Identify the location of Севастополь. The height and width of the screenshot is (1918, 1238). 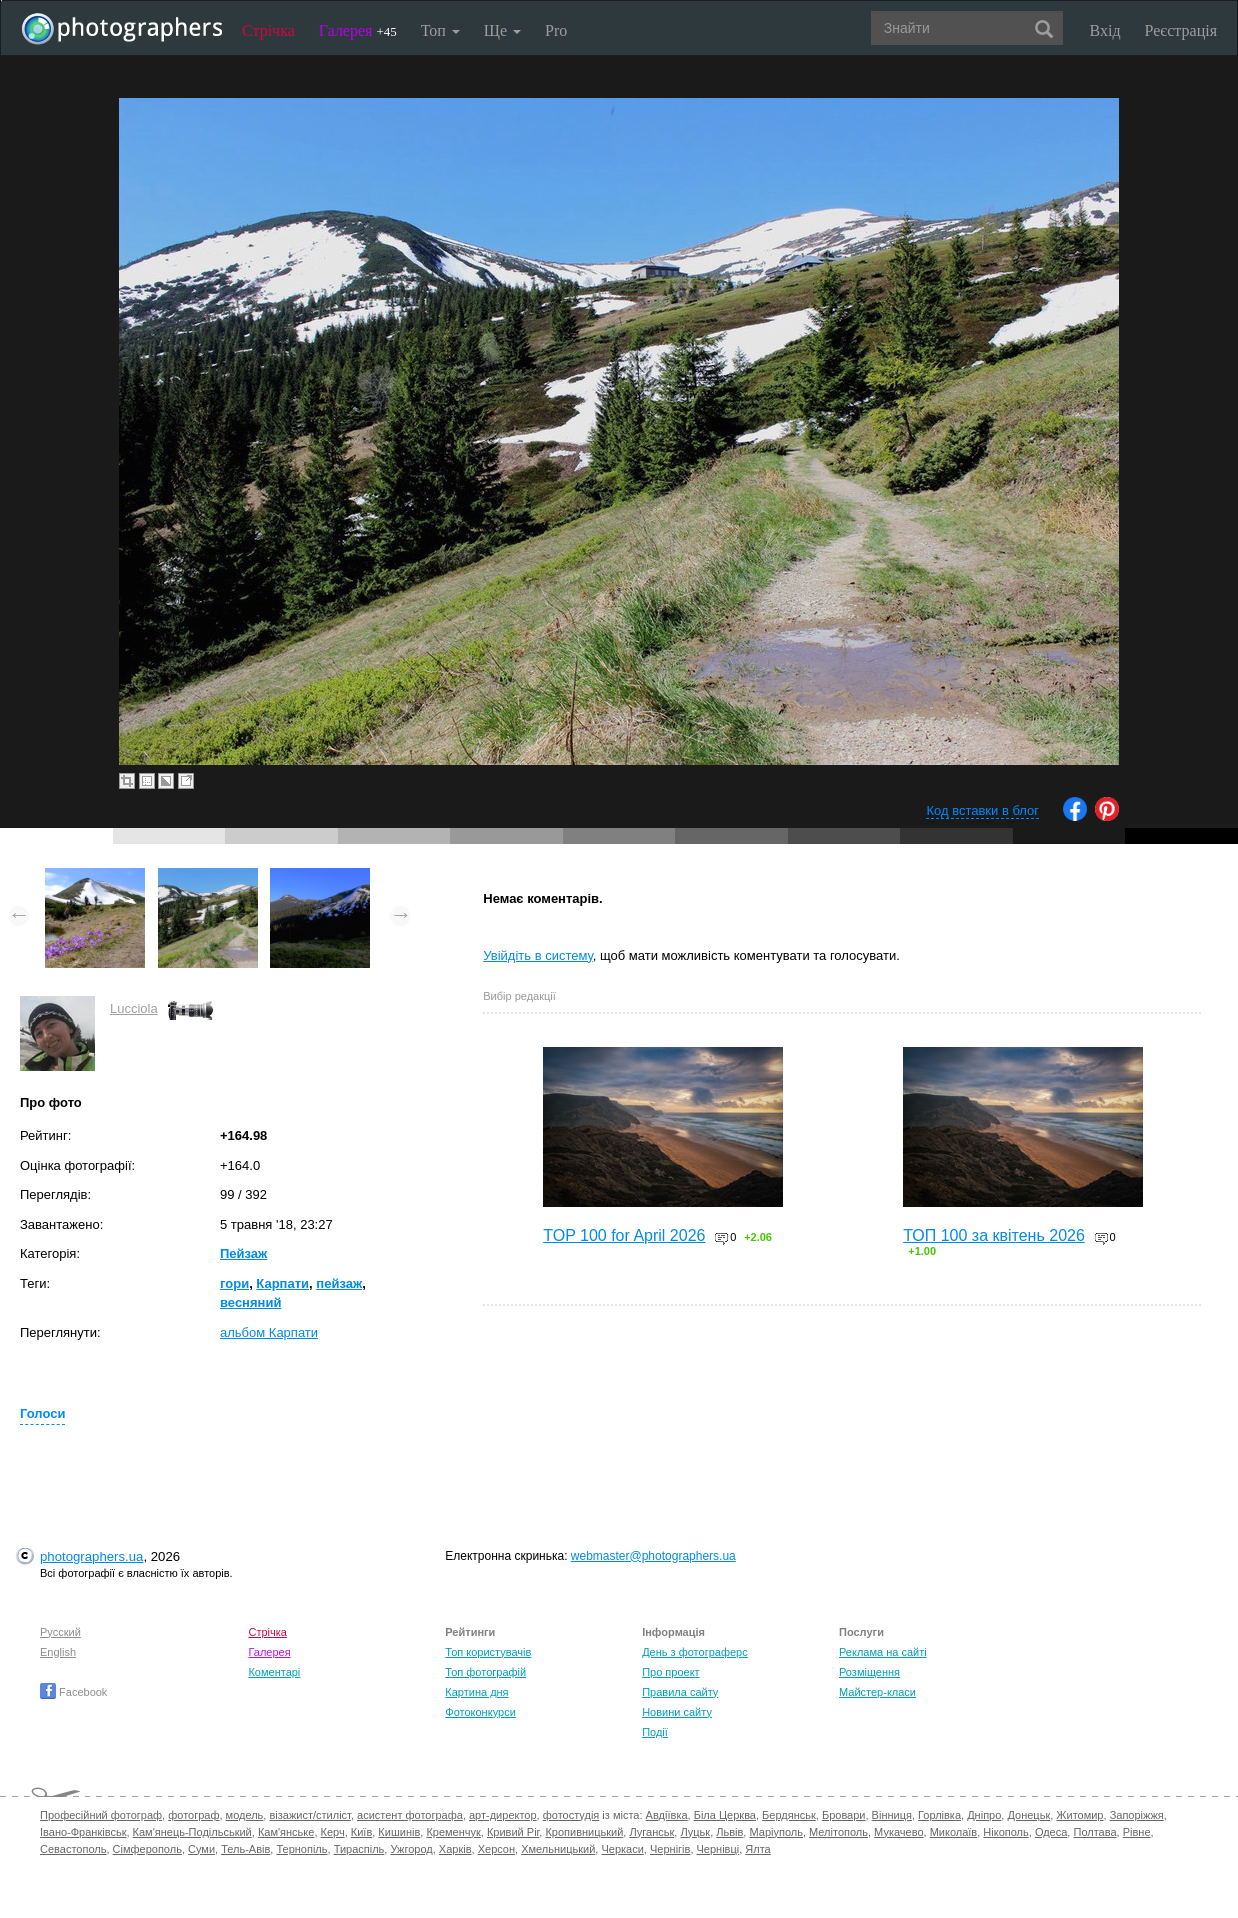
(73, 1849).